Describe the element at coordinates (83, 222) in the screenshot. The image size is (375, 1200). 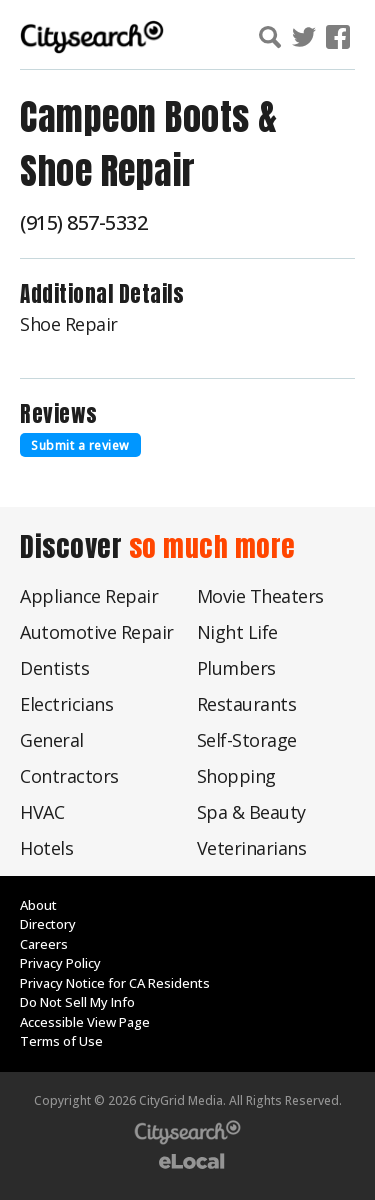
I see `(915) 857-5332` at that location.